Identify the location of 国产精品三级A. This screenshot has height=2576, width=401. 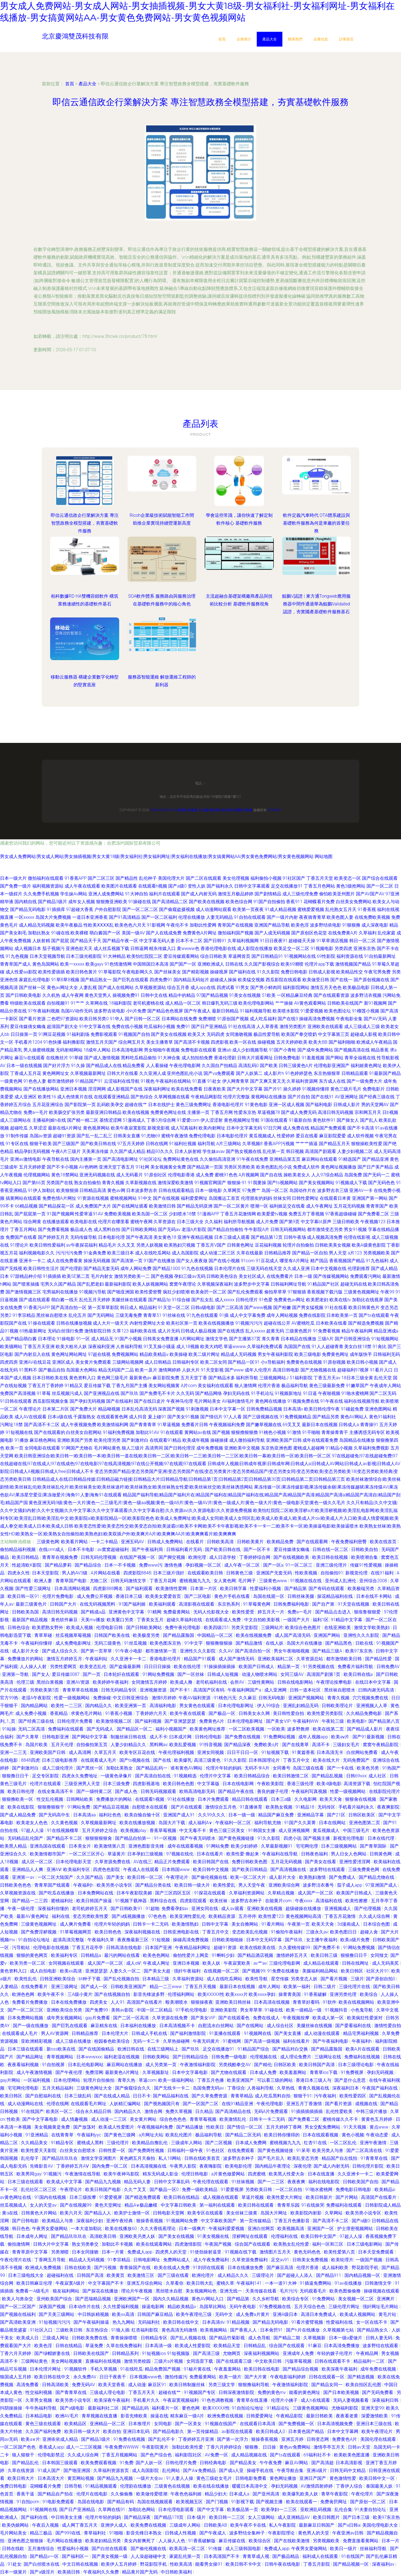
(327, 1651).